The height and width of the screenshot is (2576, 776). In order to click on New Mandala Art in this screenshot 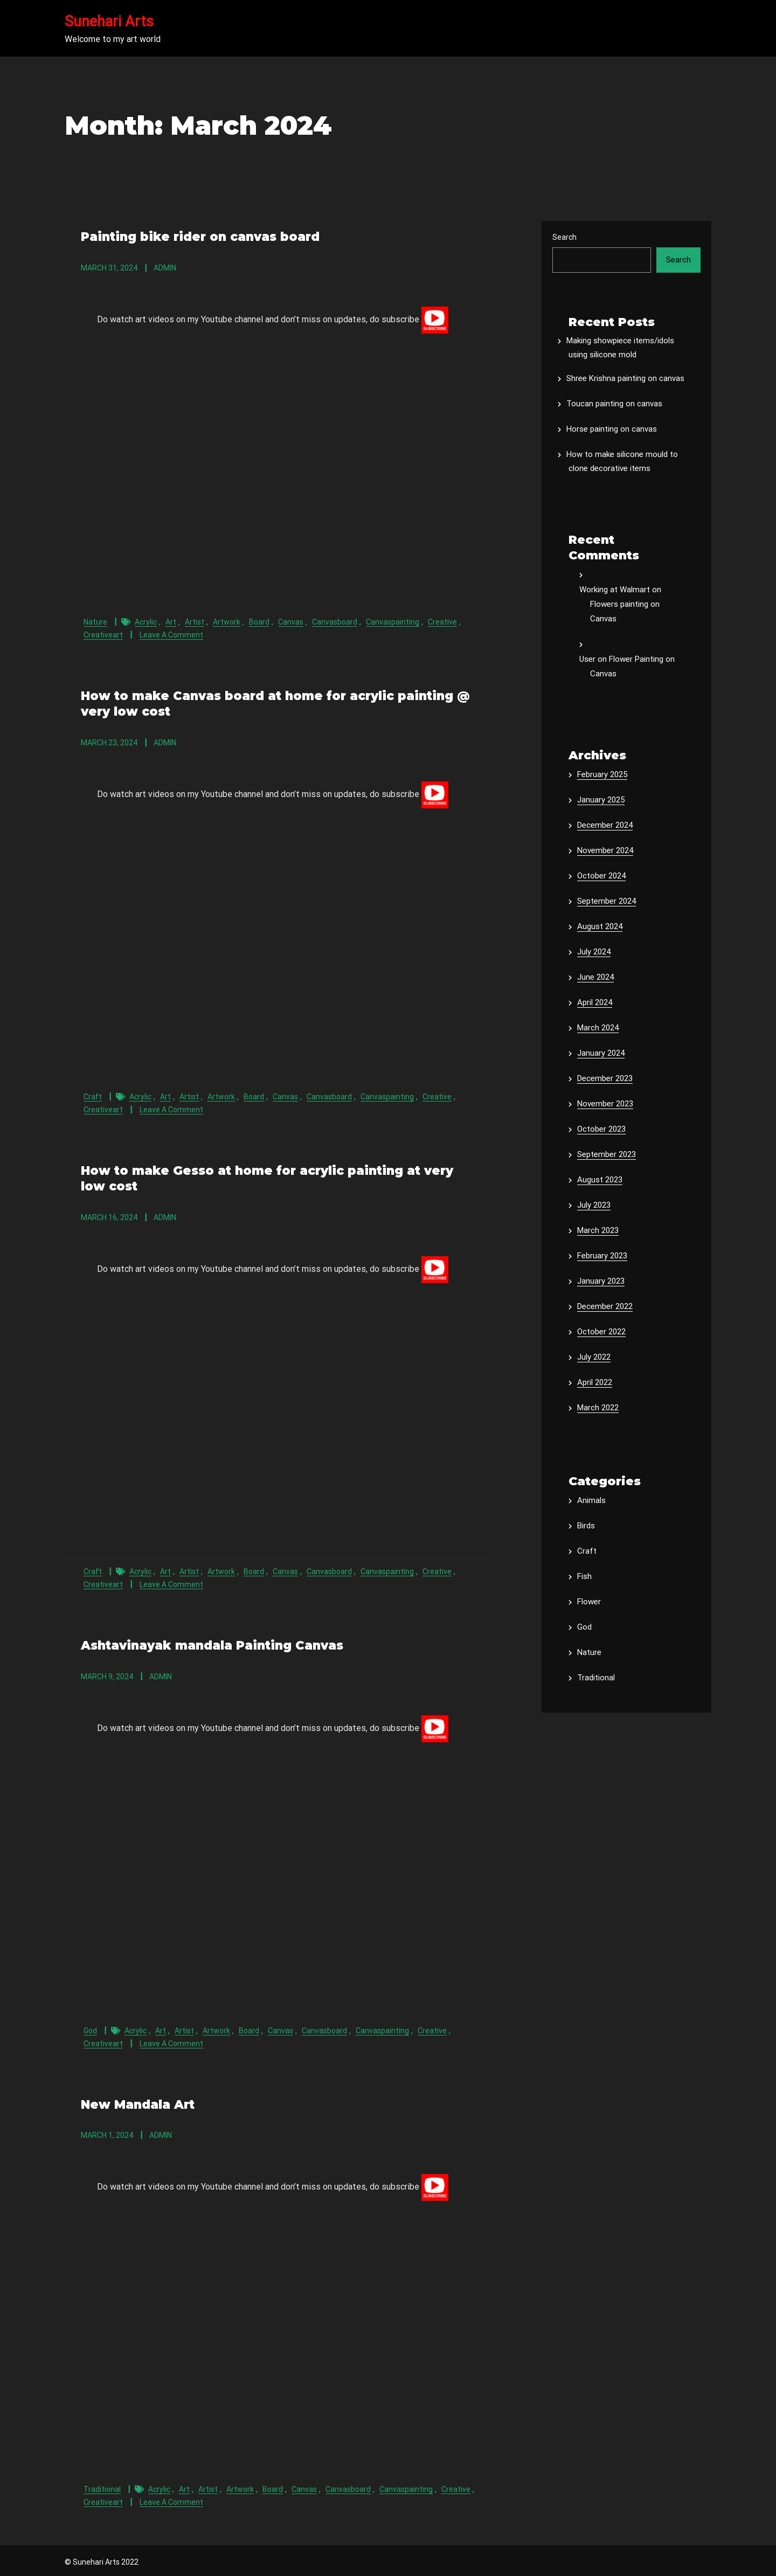, I will do `click(137, 2101)`.